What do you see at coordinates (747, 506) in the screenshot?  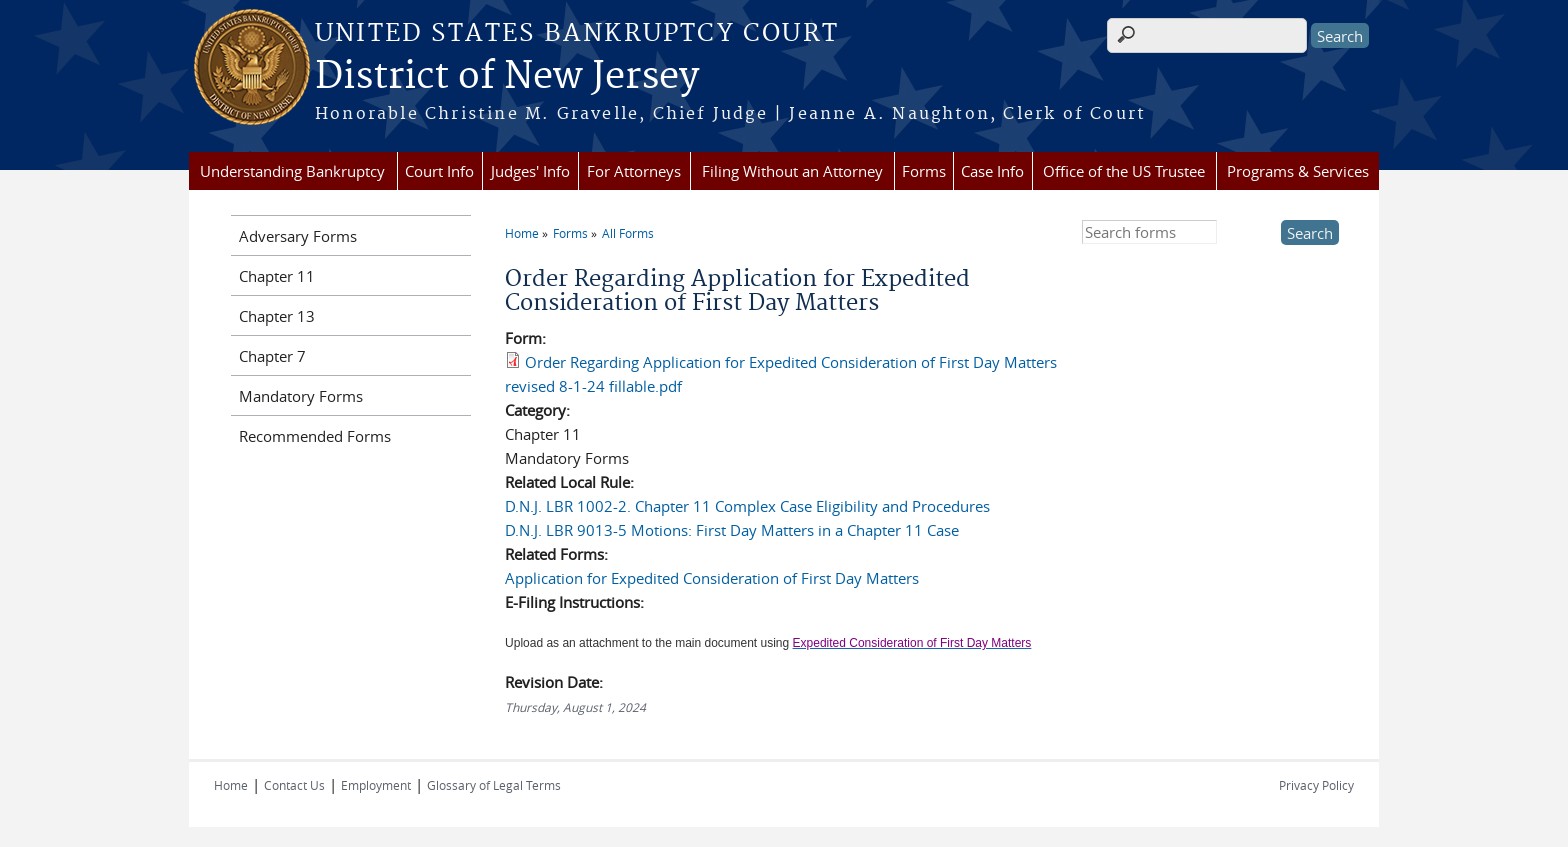 I see `D.N.J. LBR 1002-2. Chapter 11 Complex Case Eligibility and Procedures` at bounding box center [747, 506].